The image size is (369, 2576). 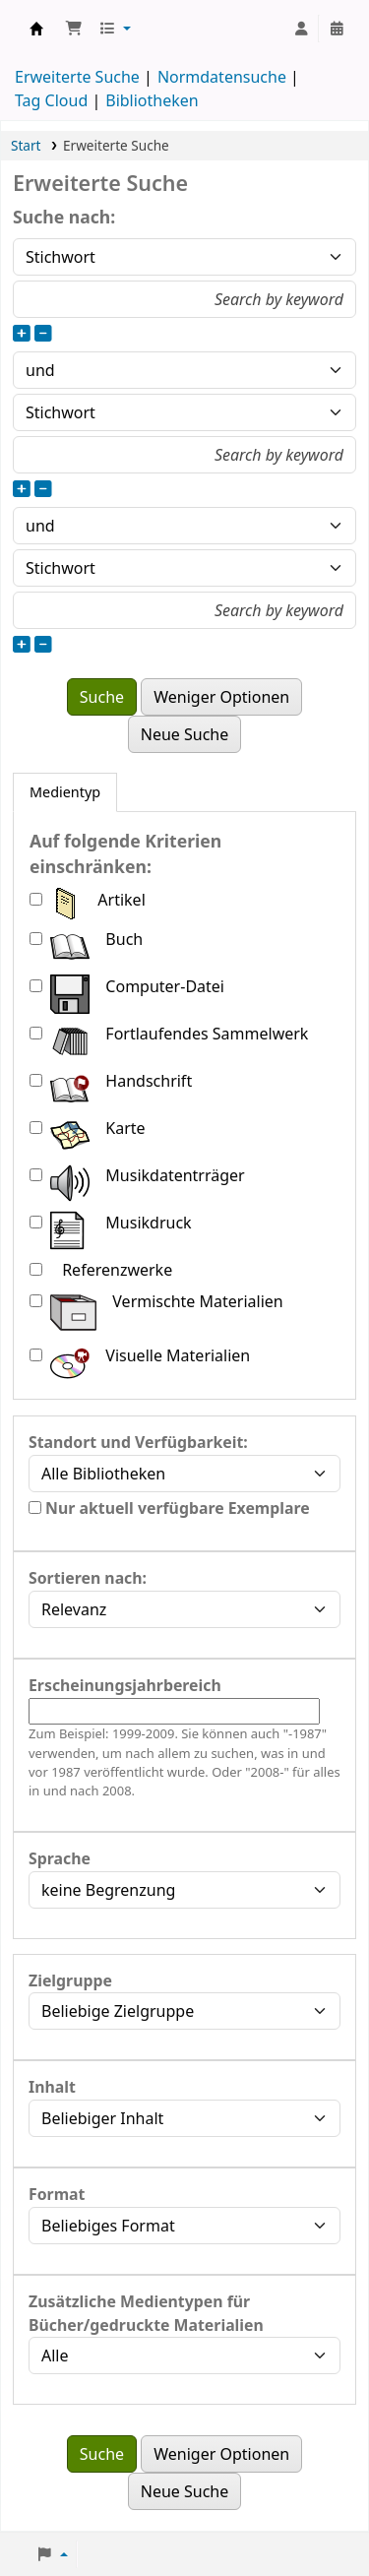 What do you see at coordinates (60, 1858) in the screenshot?
I see `Sprache` at bounding box center [60, 1858].